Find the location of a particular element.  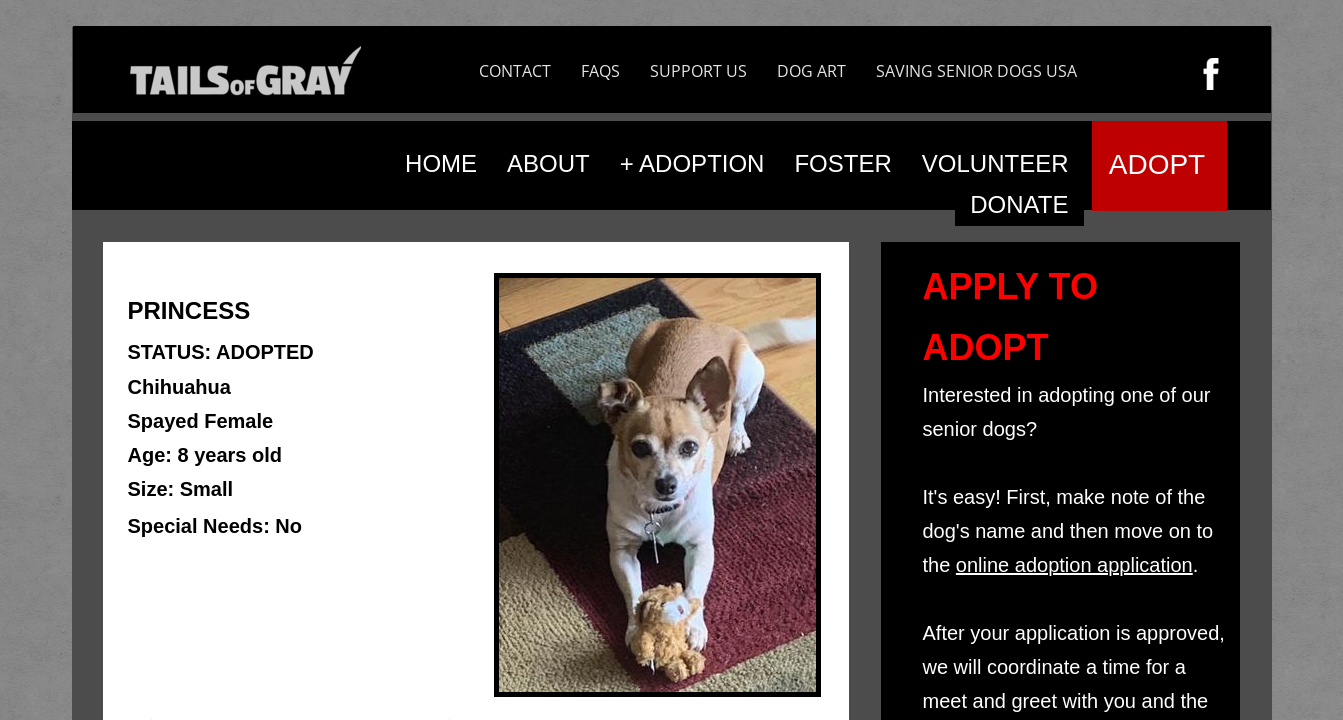

CONTACT is located at coordinates (515, 71).